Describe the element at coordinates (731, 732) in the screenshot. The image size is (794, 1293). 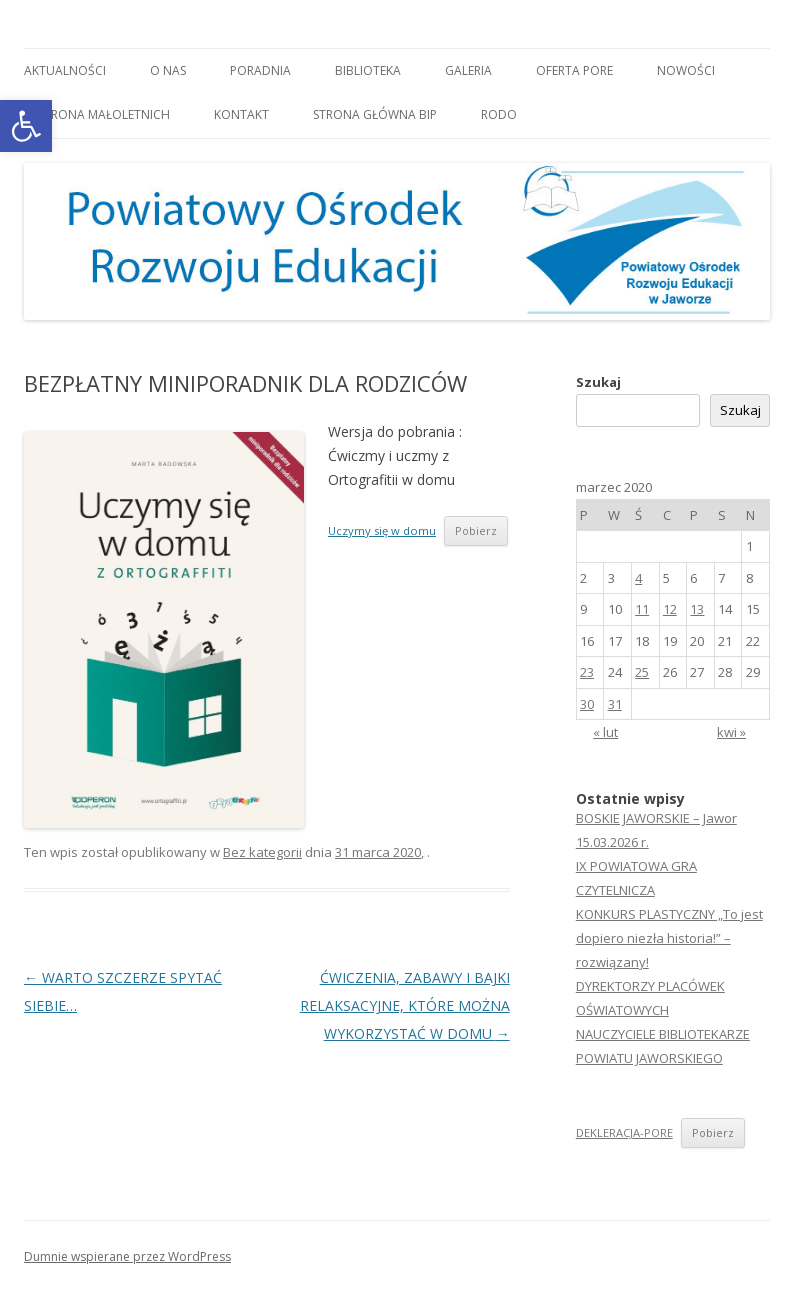
I see `kwi » [link]` at that location.